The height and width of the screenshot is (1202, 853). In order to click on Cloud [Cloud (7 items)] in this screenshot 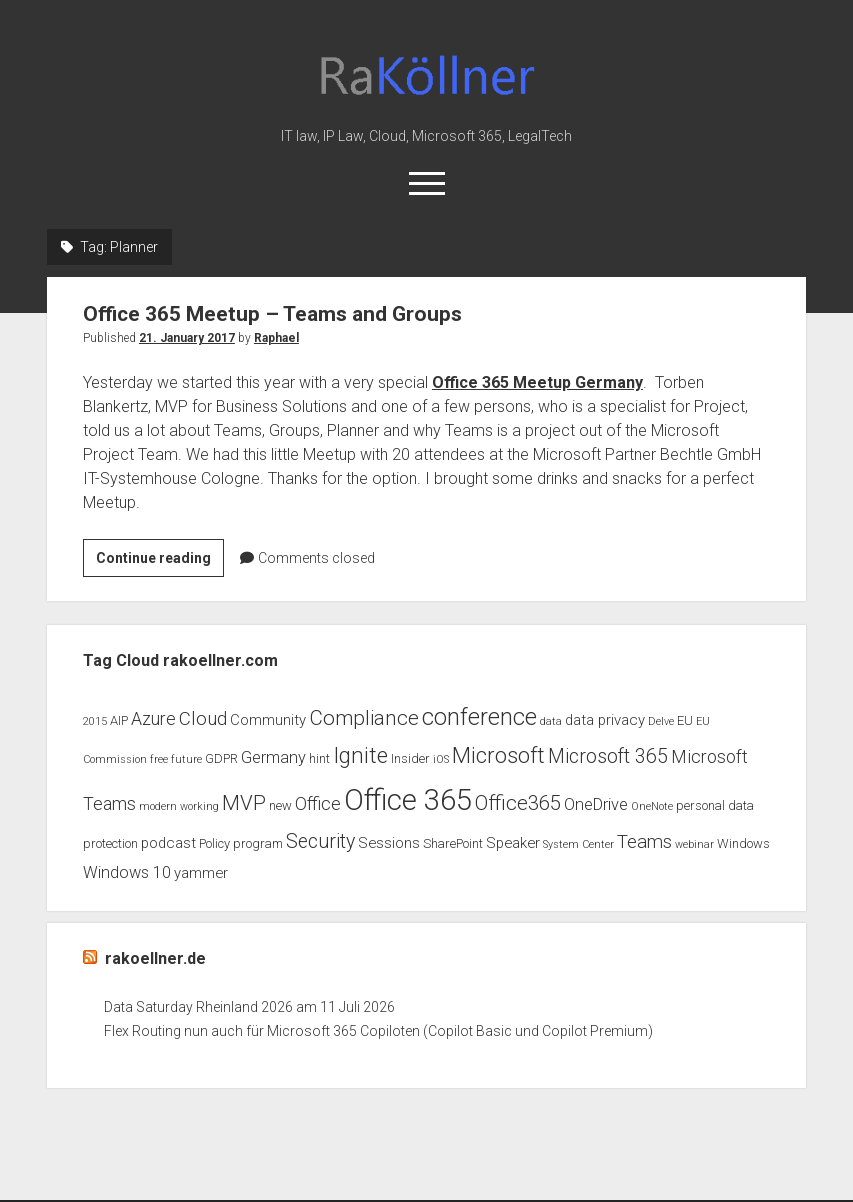, I will do `click(203, 719)`.